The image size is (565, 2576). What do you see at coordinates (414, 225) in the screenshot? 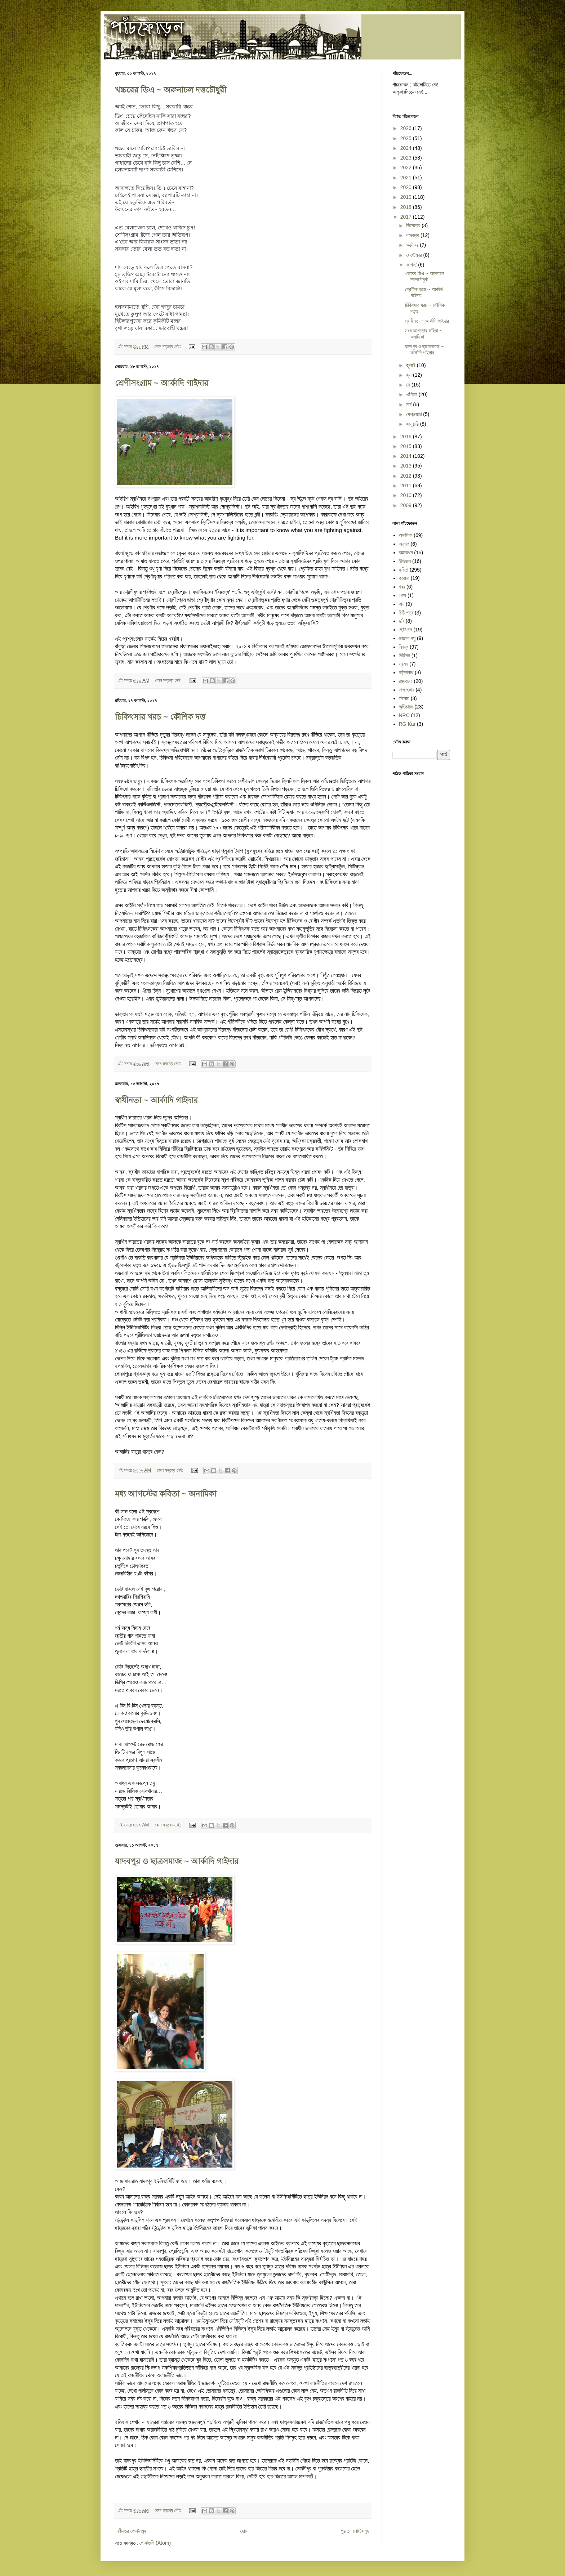
I see `ডিসেম্বর` at bounding box center [414, 225].